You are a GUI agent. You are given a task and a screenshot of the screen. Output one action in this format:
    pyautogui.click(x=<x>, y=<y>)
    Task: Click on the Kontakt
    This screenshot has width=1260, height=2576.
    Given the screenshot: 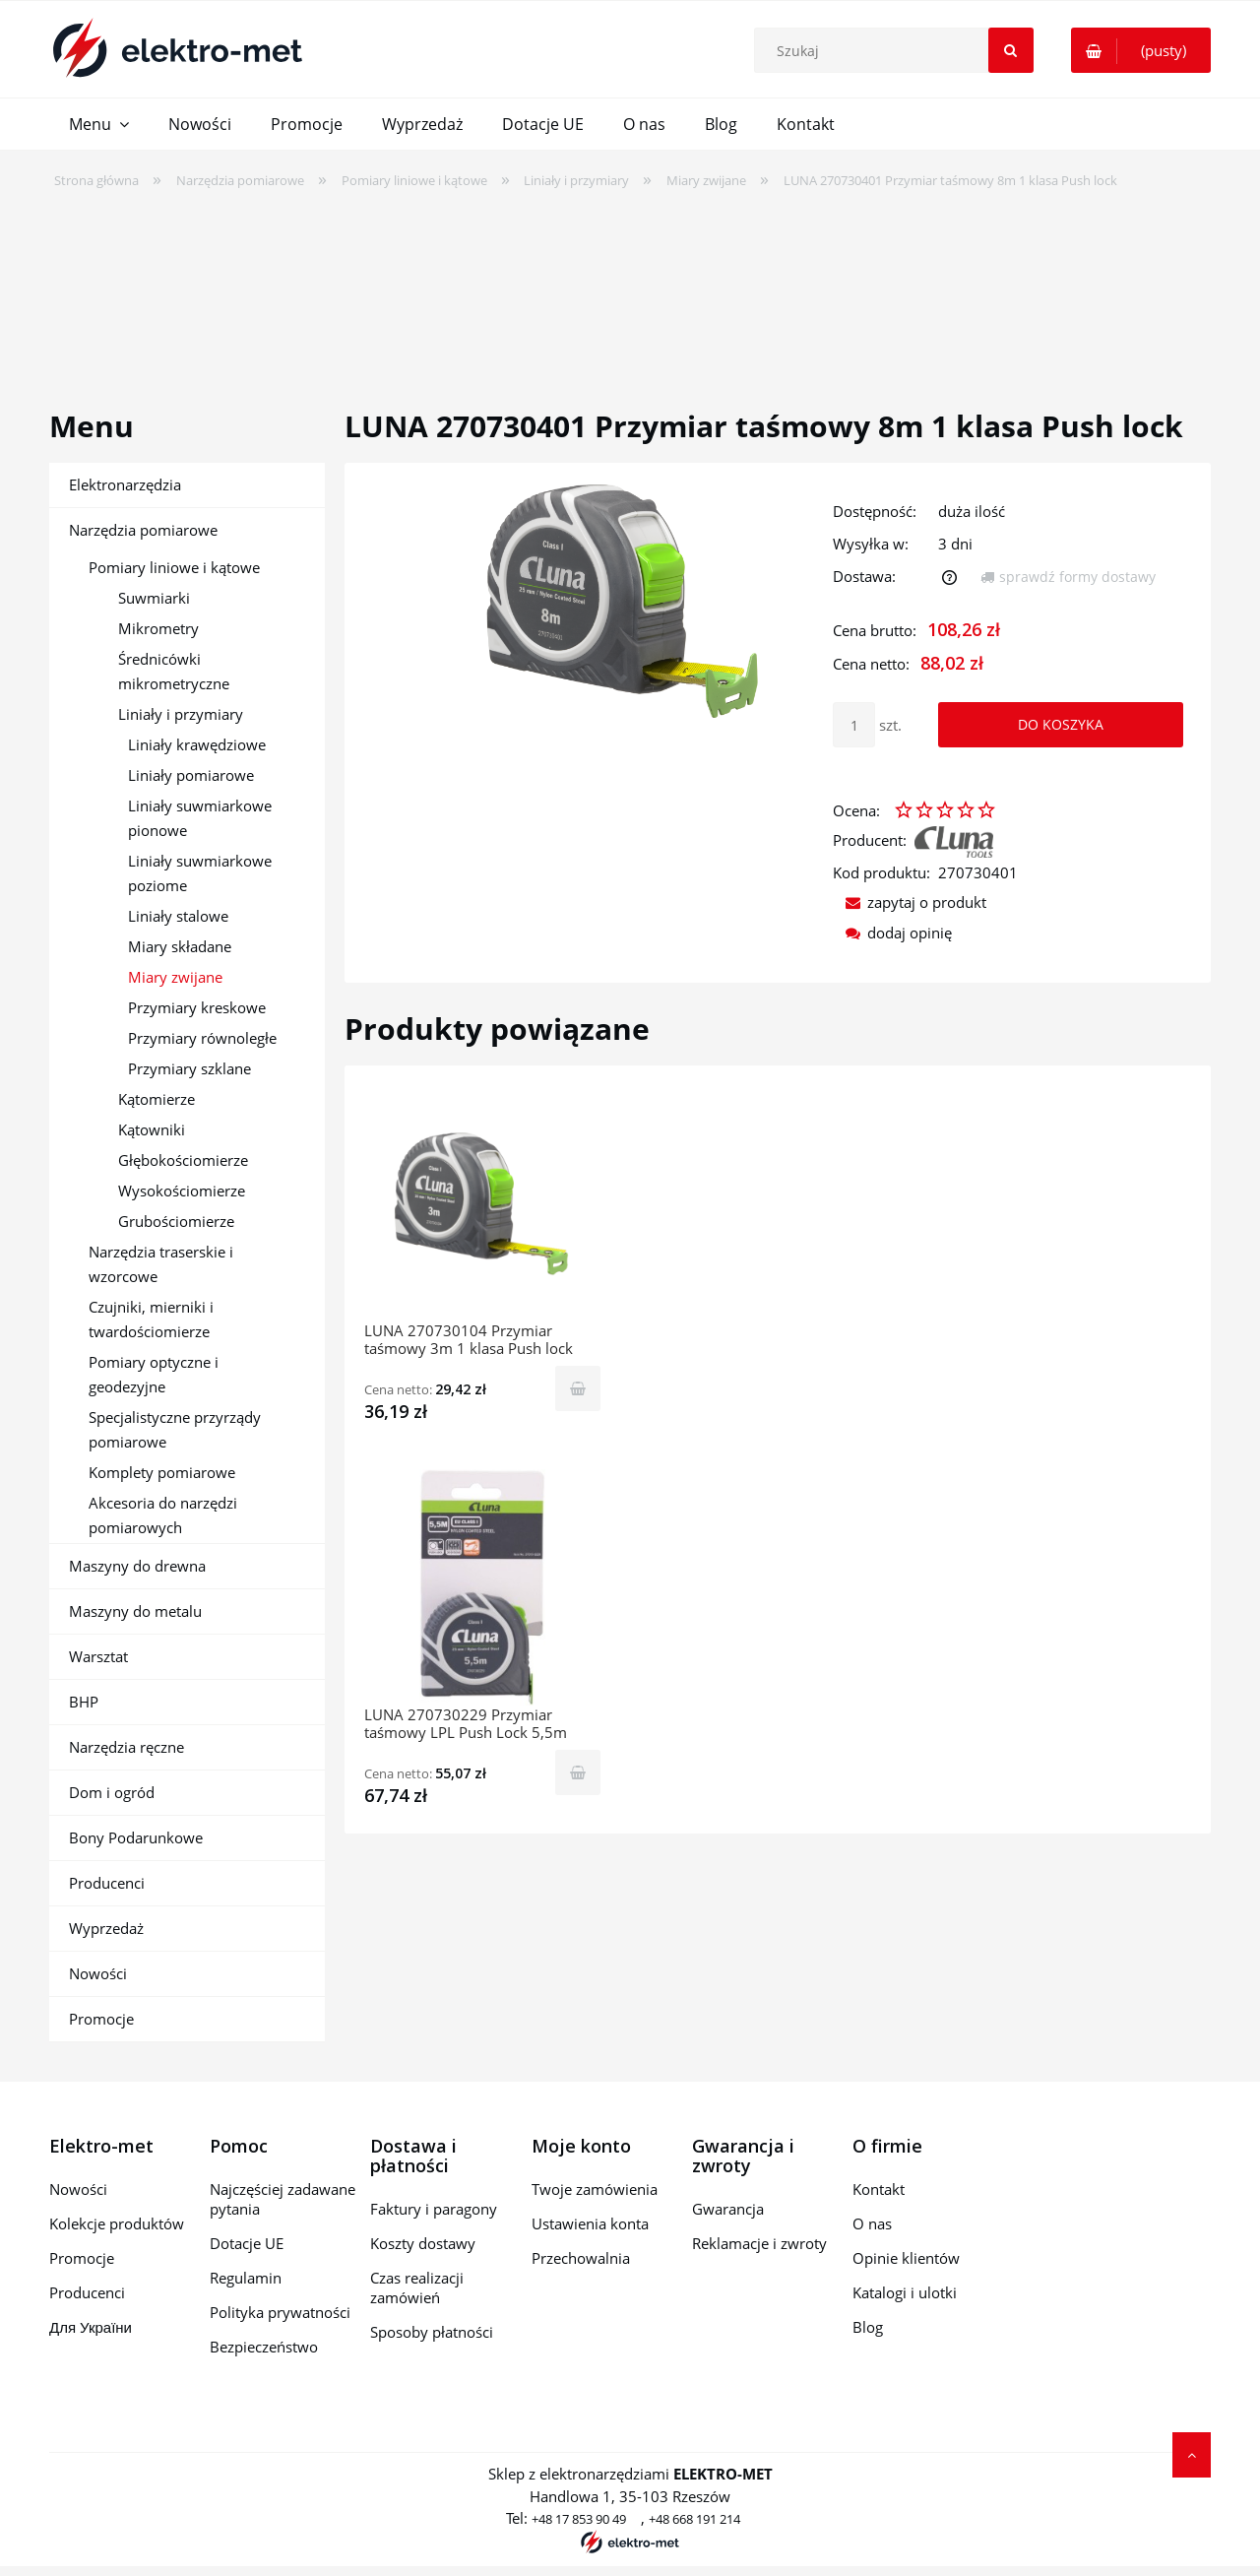 What is the action you would take?
    pyautogui.click(x=878, y=2189)
    